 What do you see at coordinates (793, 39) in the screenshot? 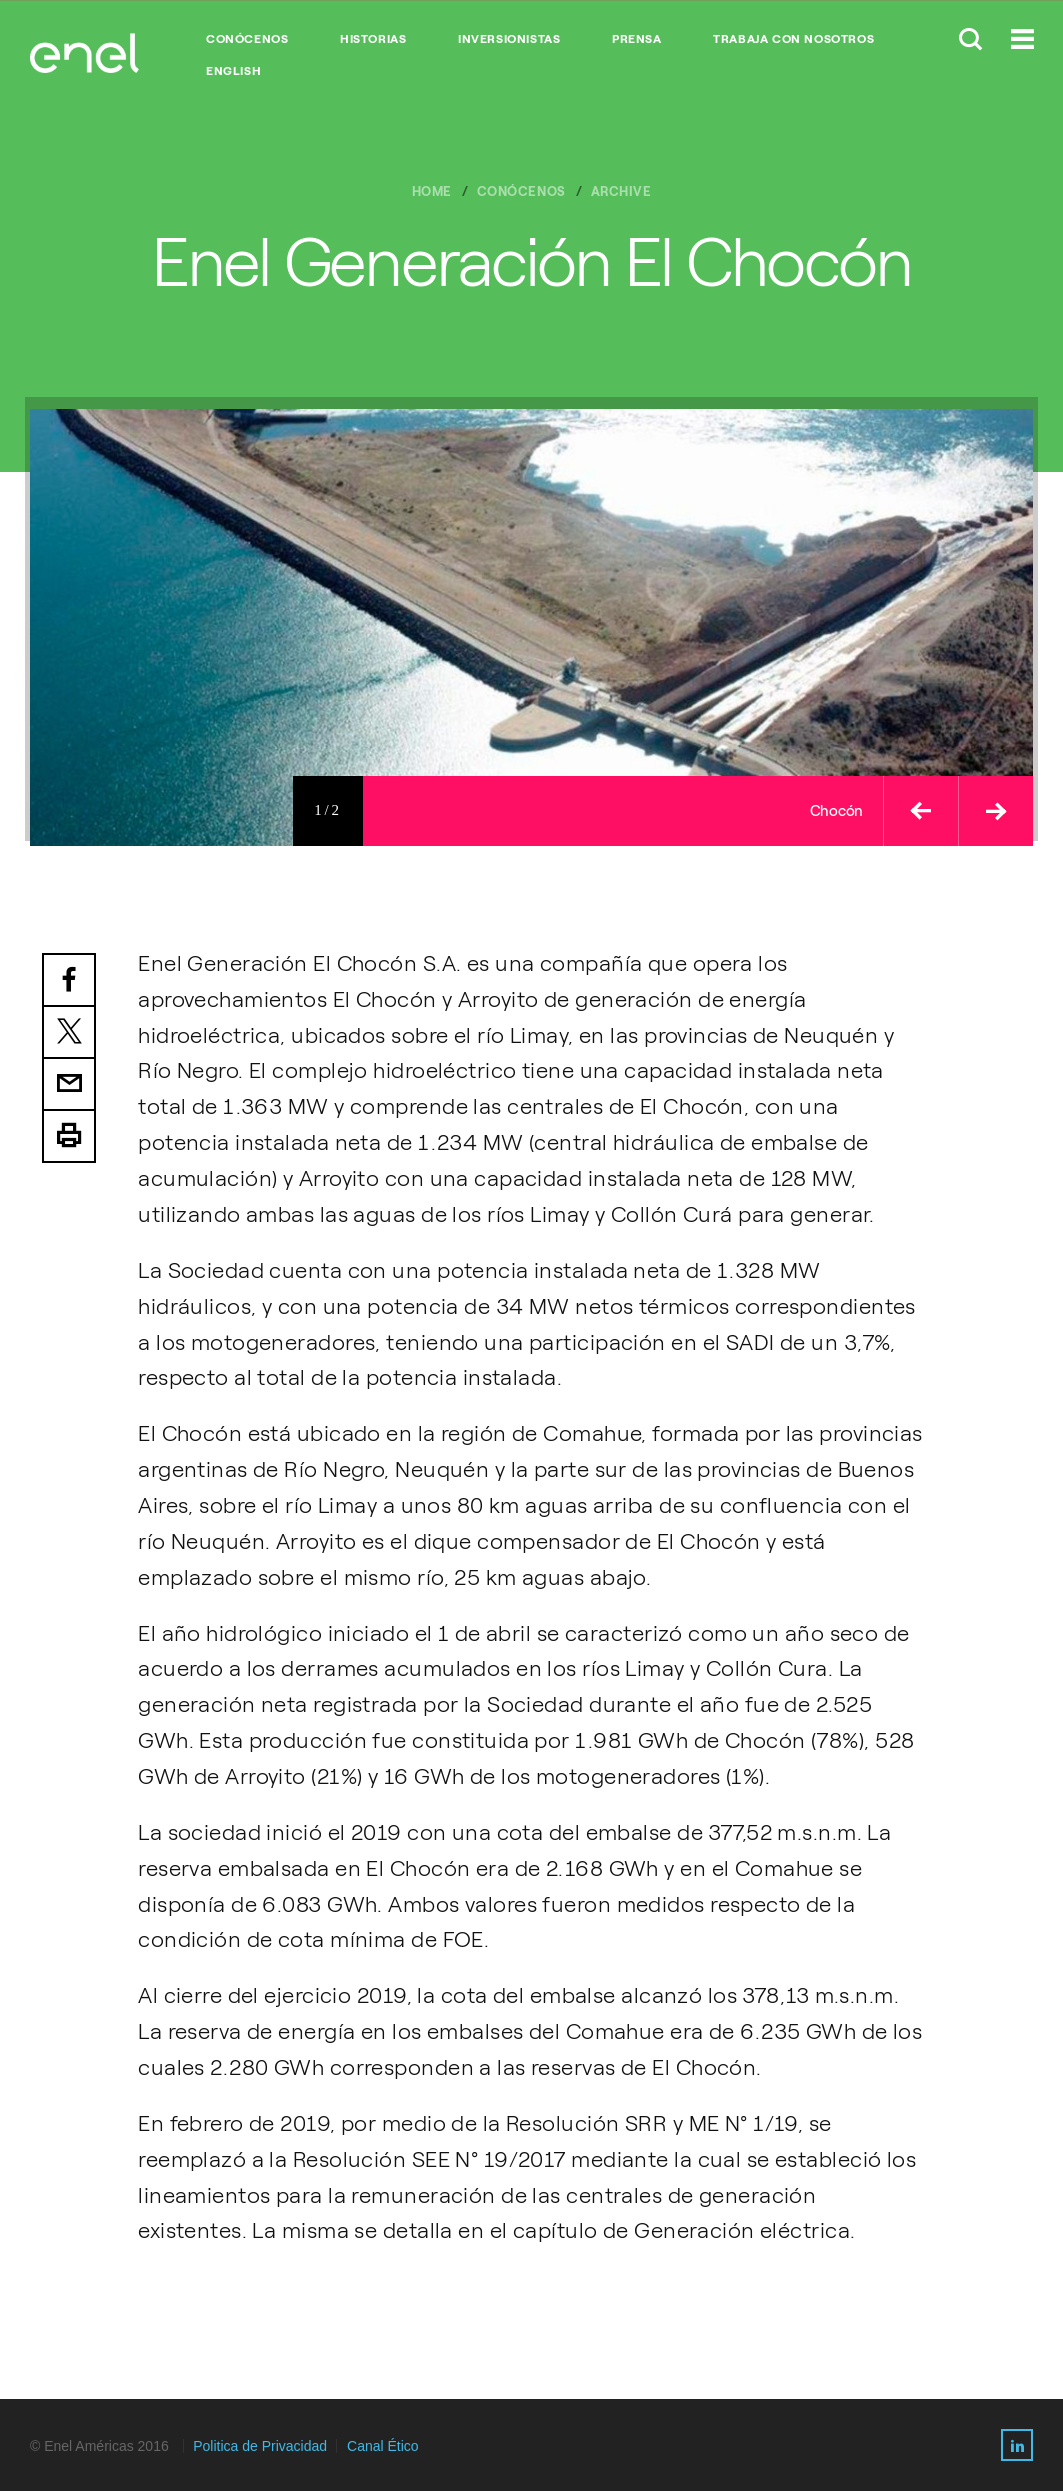
I see `TRABAJA CON NOSOTROS` at bounding box center [793, 39].